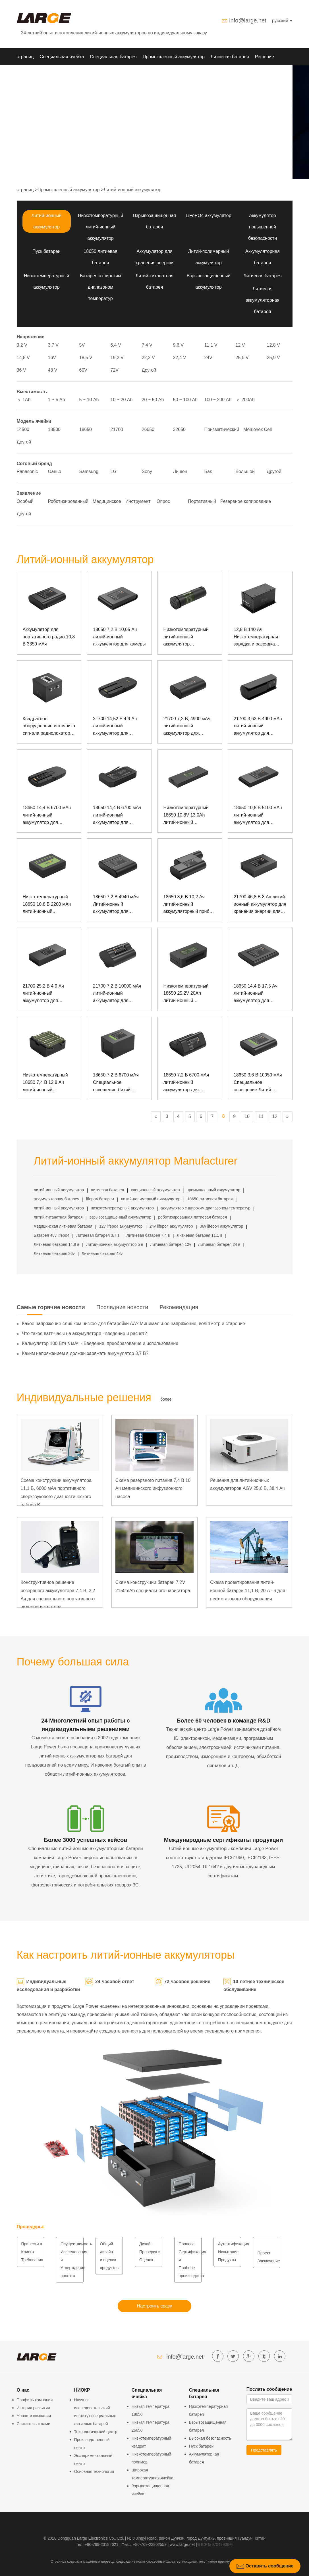 The image size is (309, 2576). What do you see at coordinates (89, 399) in the screenshot?
I see `5 ~ 10 Аh` at bounding box center [89, 399].